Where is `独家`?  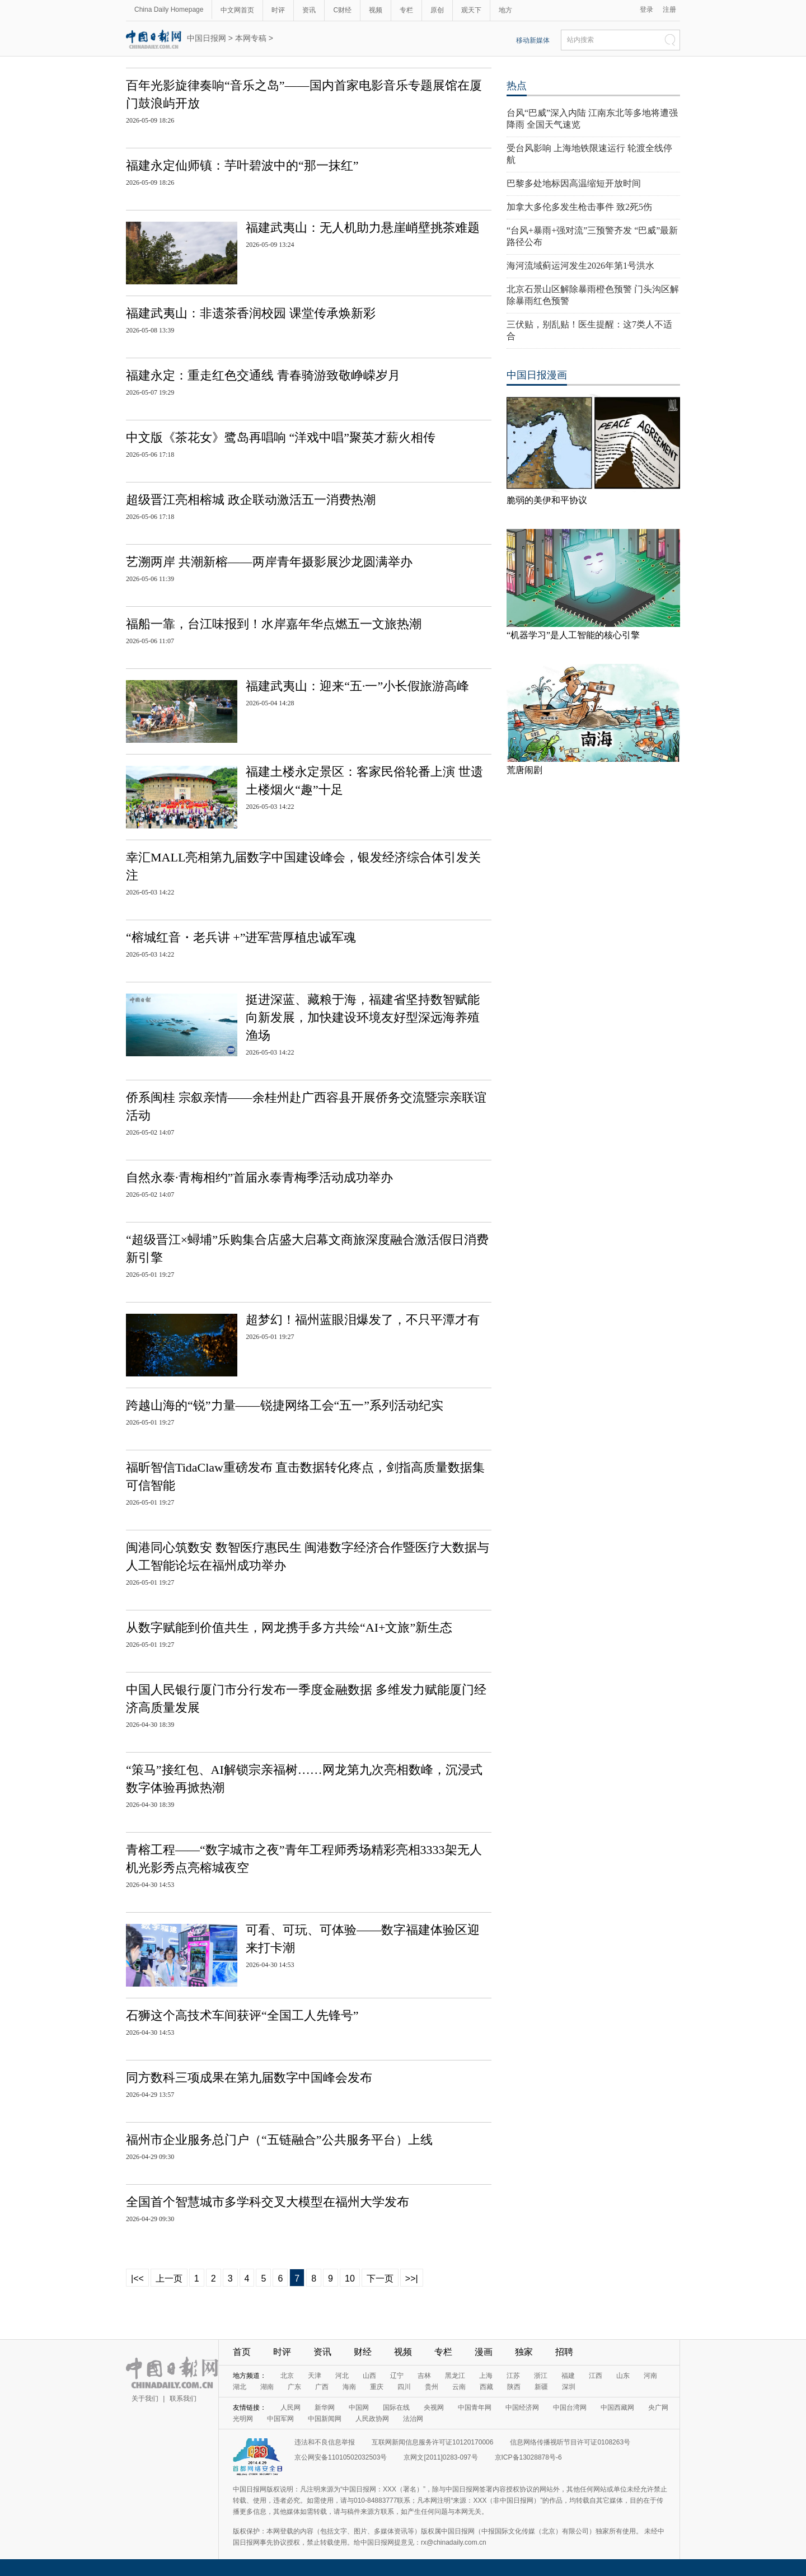
独家 is located at coordinates (524, 2352).